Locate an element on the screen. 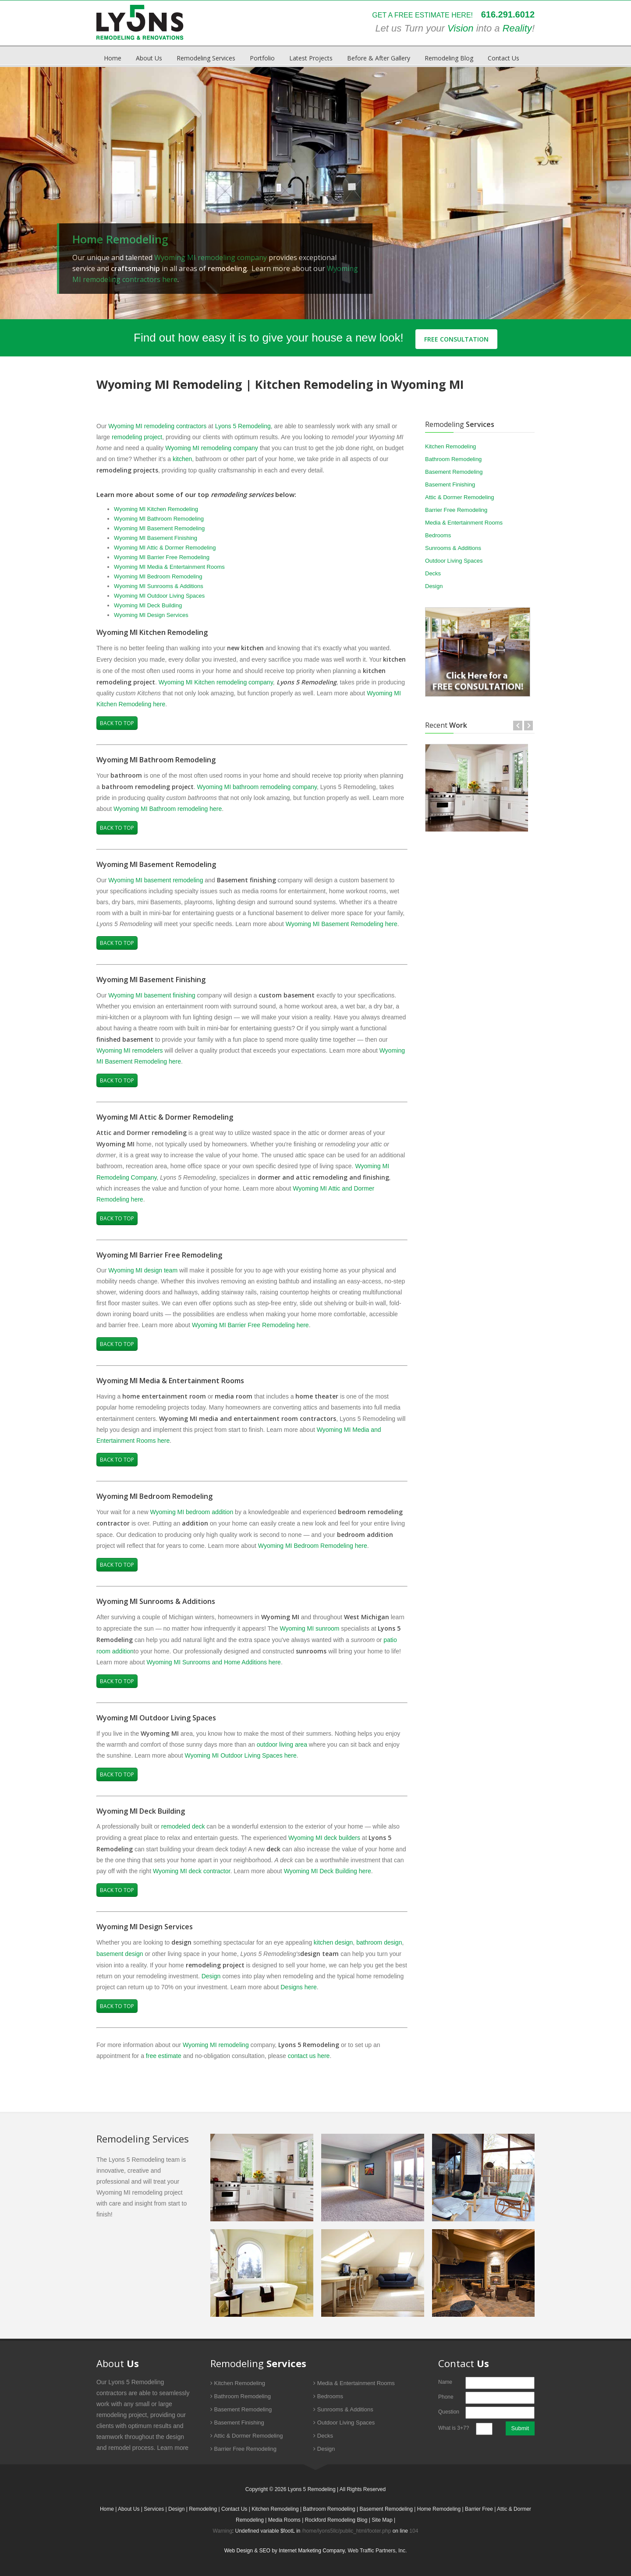 The height and width of the screenshot is (2576, 631). Wyoming MI basement finishing is located at coordinates (151, 995).